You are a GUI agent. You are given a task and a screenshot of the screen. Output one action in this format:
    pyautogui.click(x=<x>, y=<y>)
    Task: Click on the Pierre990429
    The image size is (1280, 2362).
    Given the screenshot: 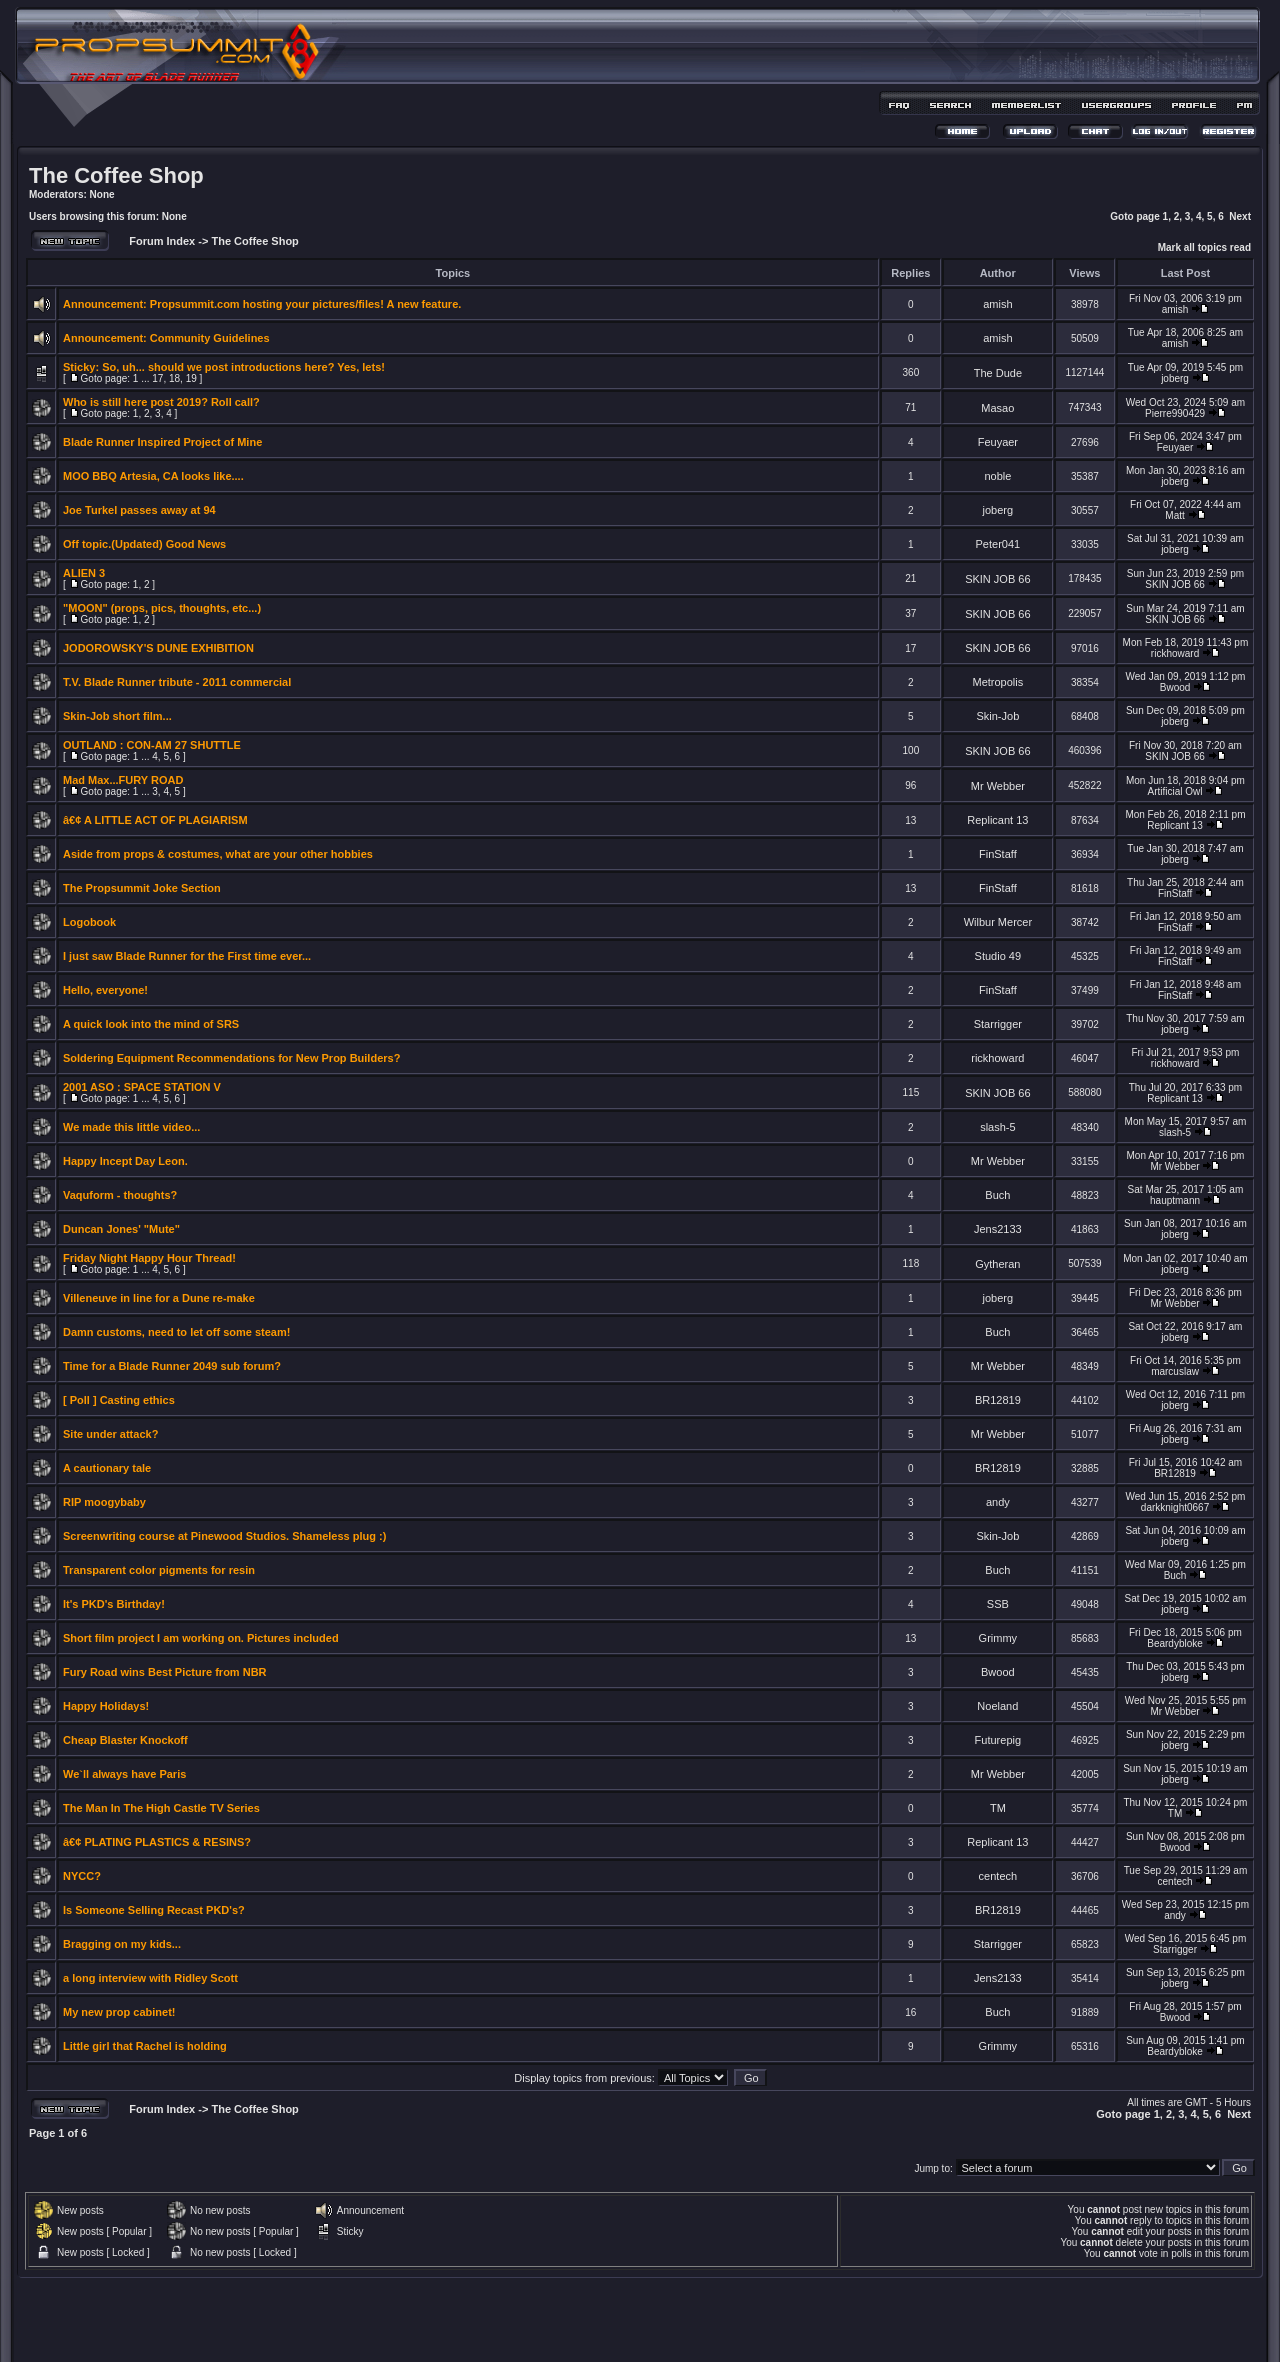 What is the action you would take?
    pyautogui.click(x=1175, y=413)
    